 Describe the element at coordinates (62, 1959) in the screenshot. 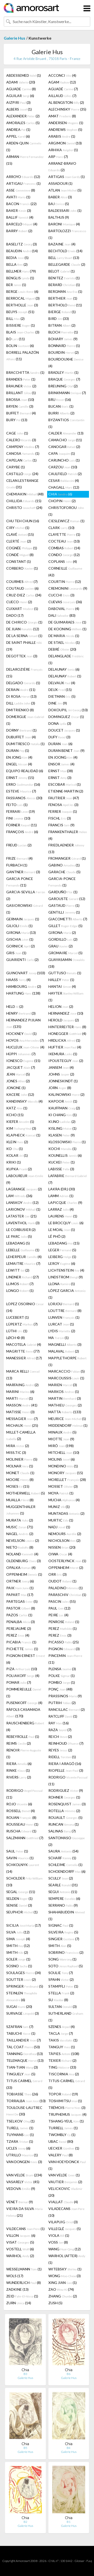

I see `SONG (1)` at that location.